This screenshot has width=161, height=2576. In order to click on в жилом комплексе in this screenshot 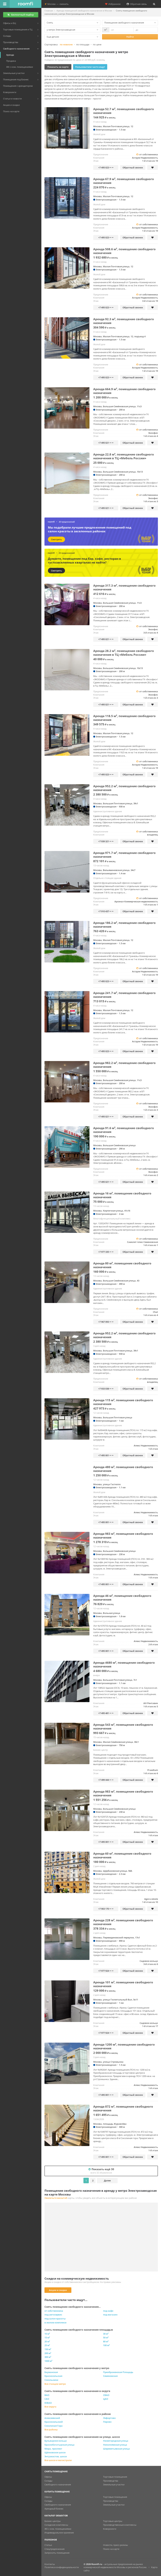, I will do `click(55, 2322)`.